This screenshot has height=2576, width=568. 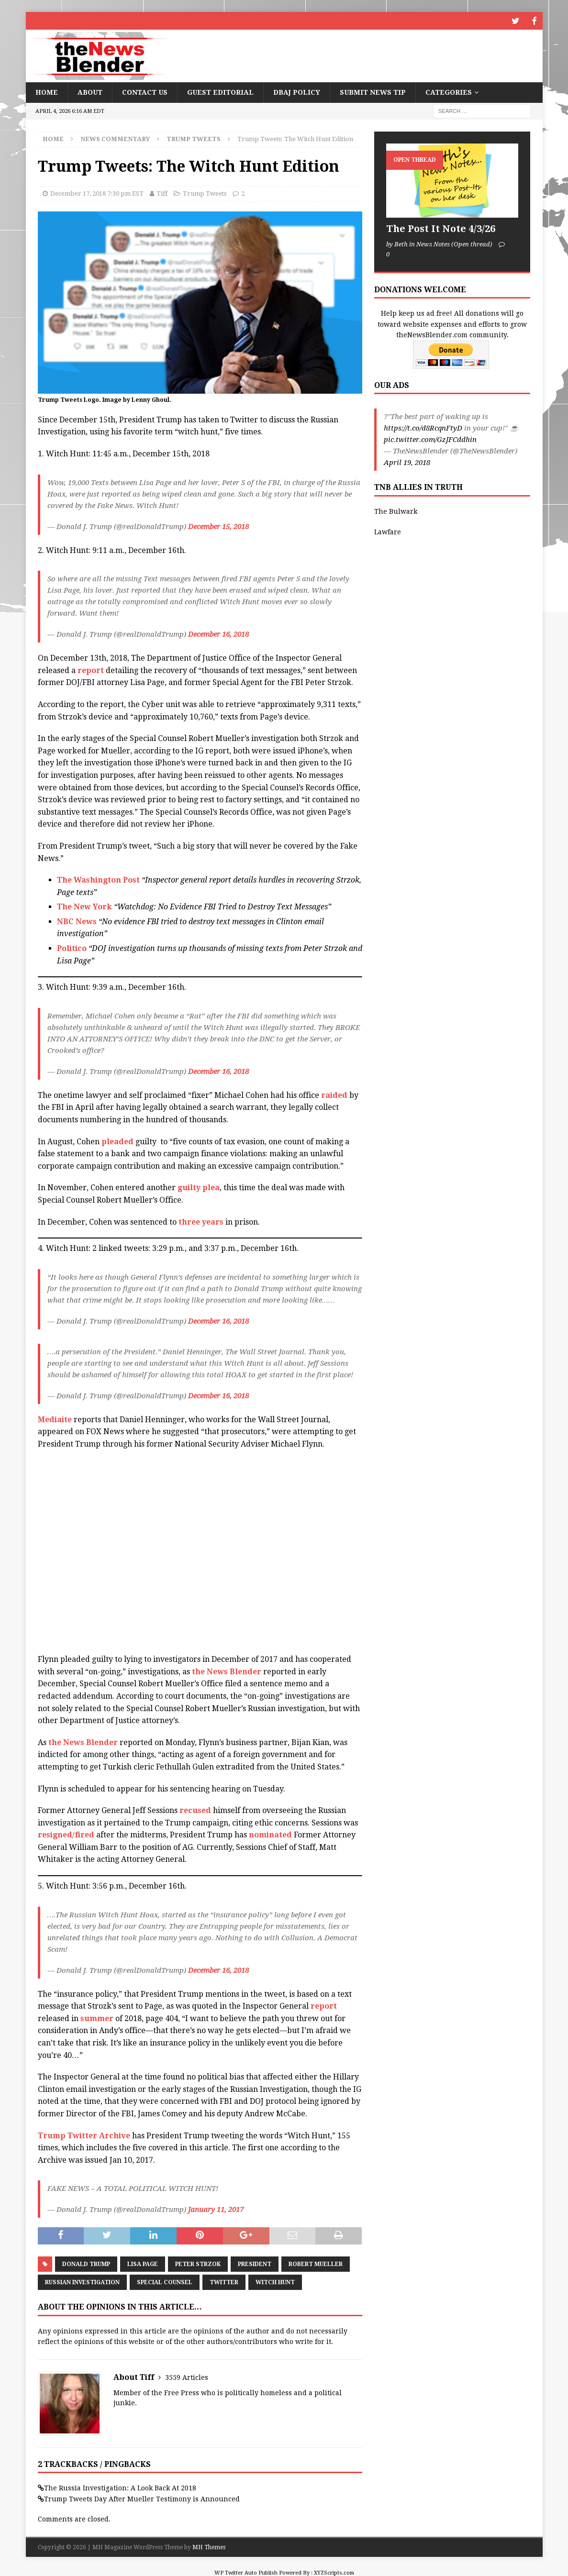 What do you see at coordinates (201, 1220) in the screenshot?
I see `three years` at bounding box center [201, 1220].